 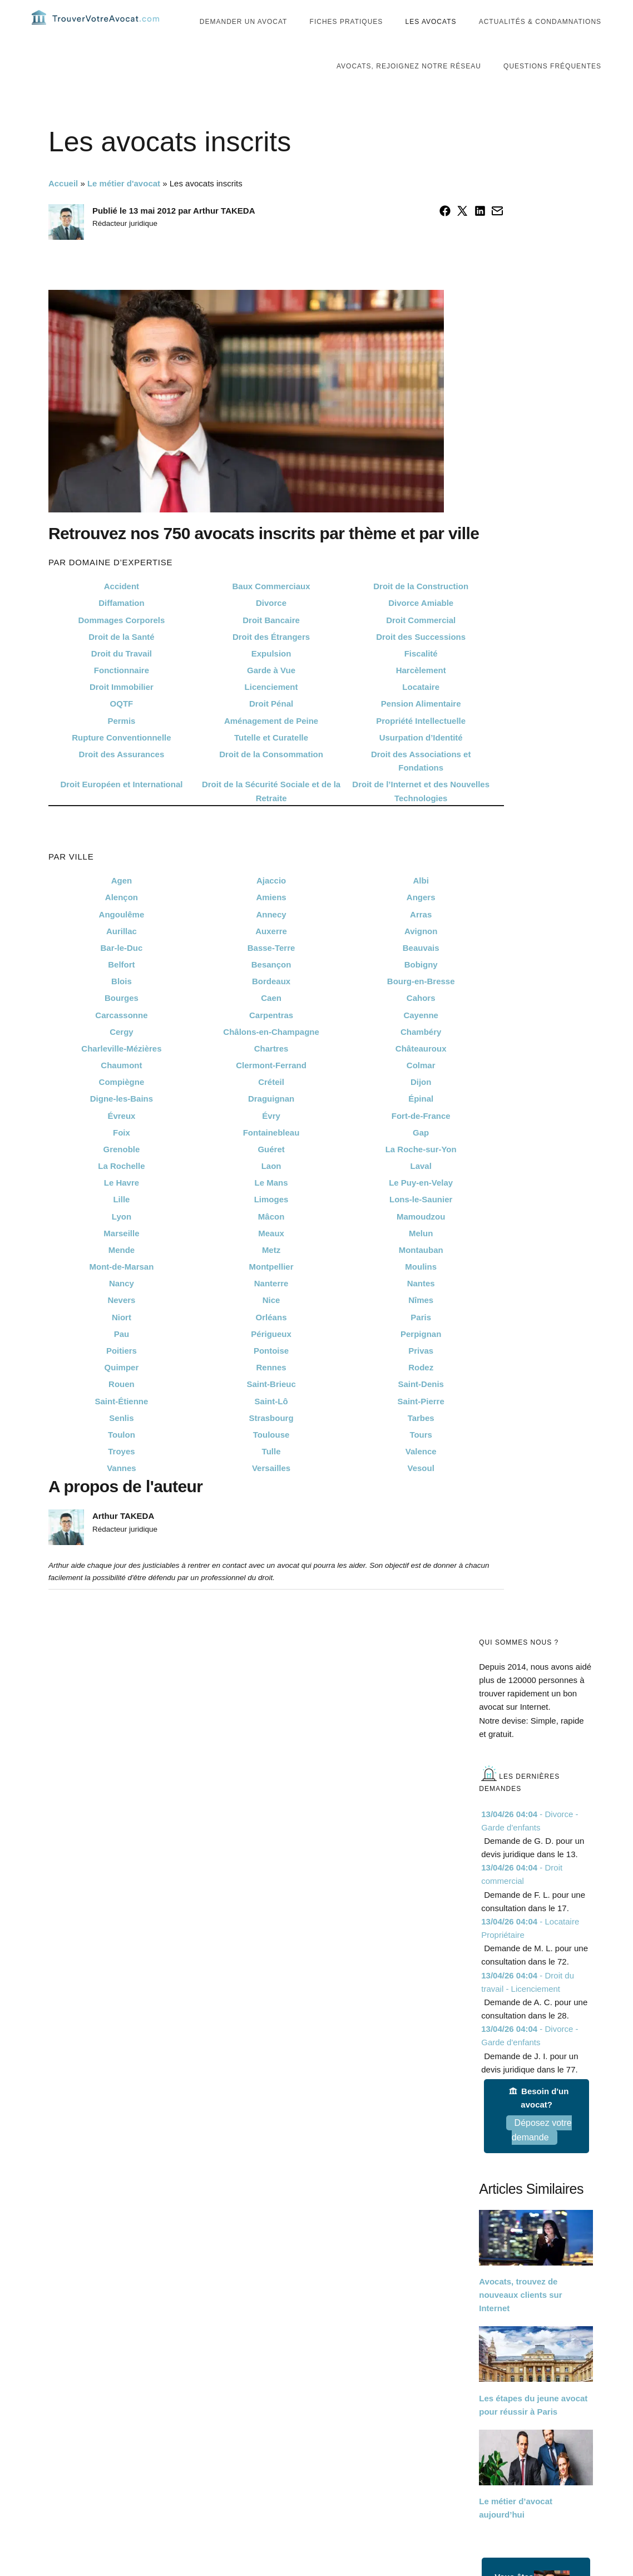 I want to click on Le métier d'avocat, so click(x=123, y=204).